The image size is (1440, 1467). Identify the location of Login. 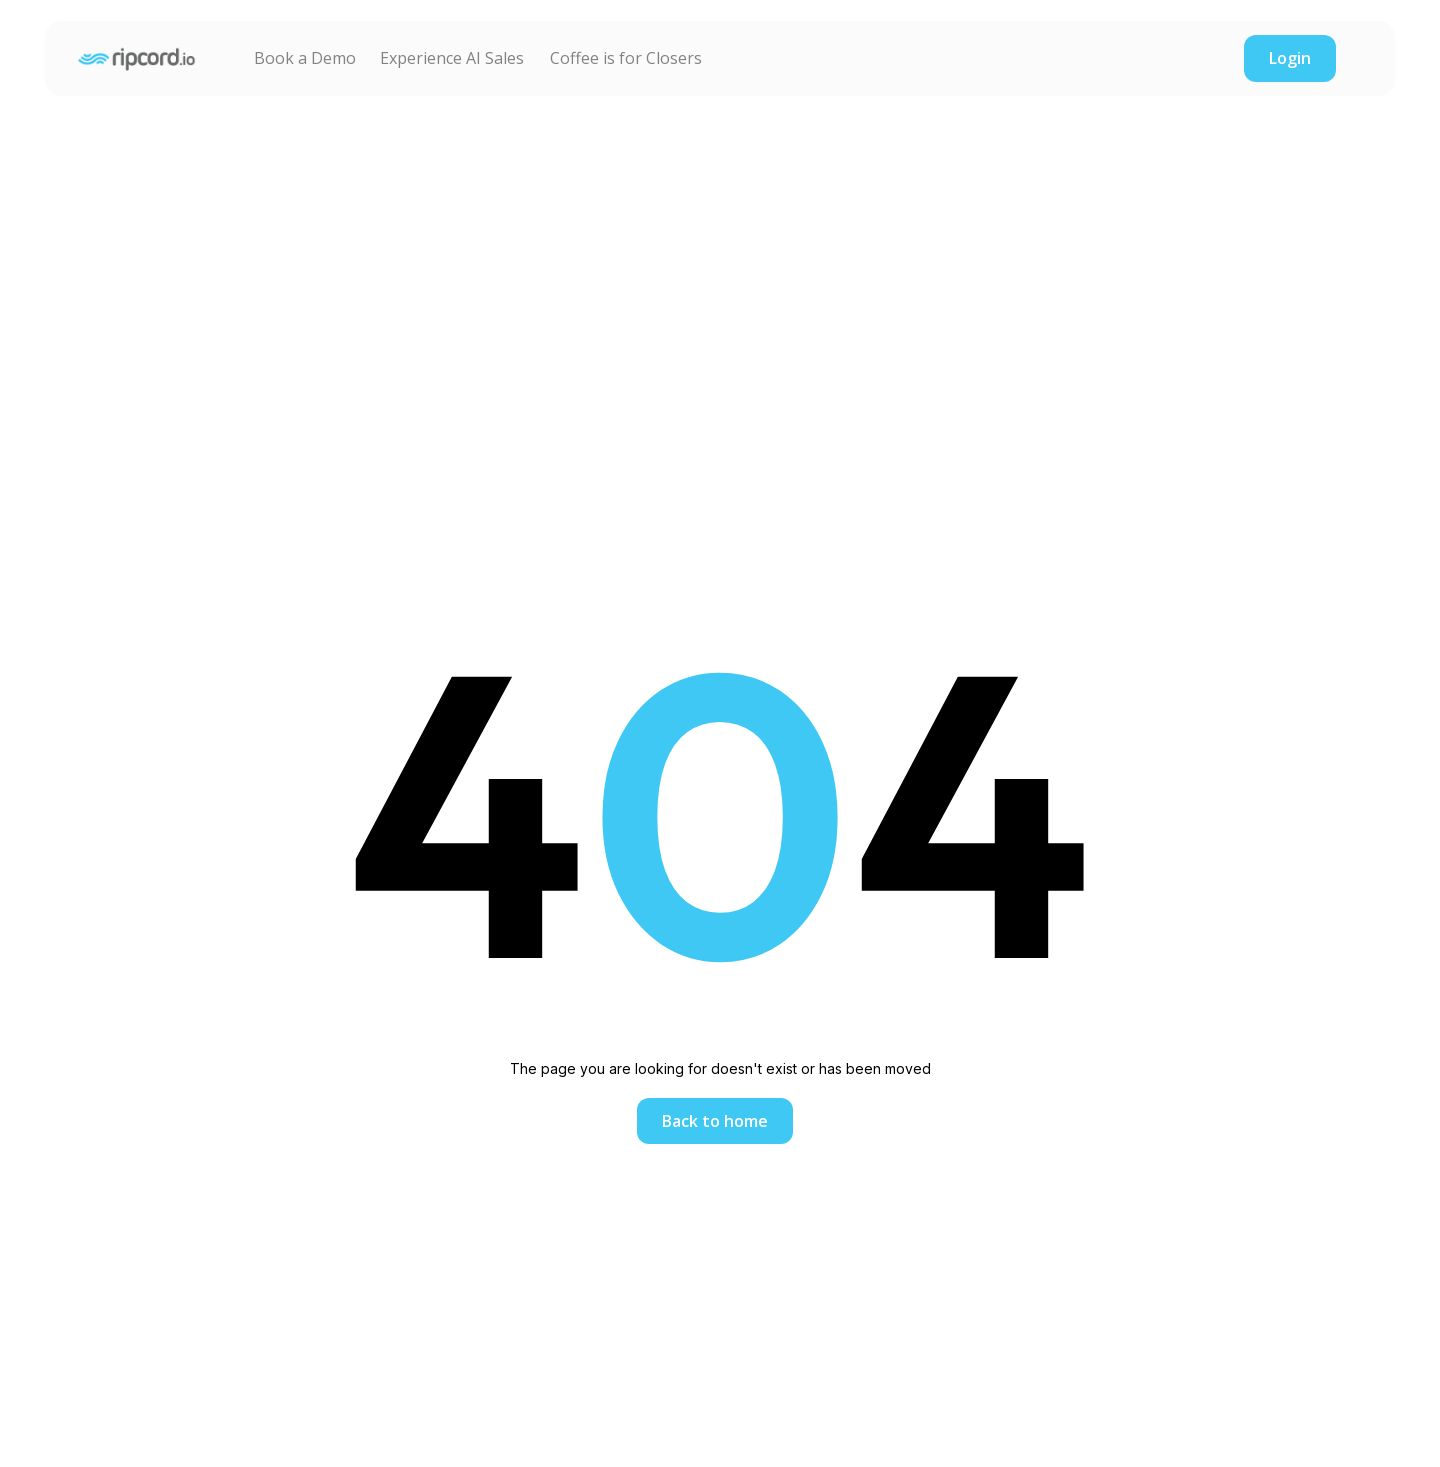
(1290, 58).